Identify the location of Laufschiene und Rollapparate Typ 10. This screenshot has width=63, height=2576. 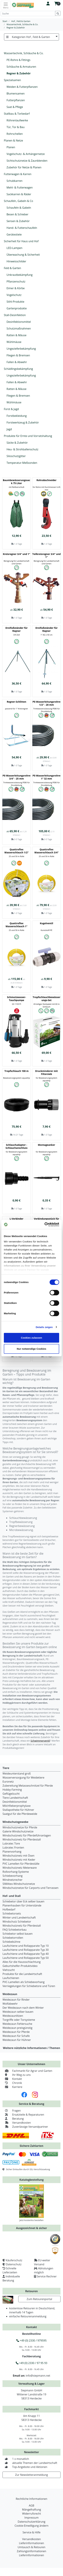
(26, 1946).